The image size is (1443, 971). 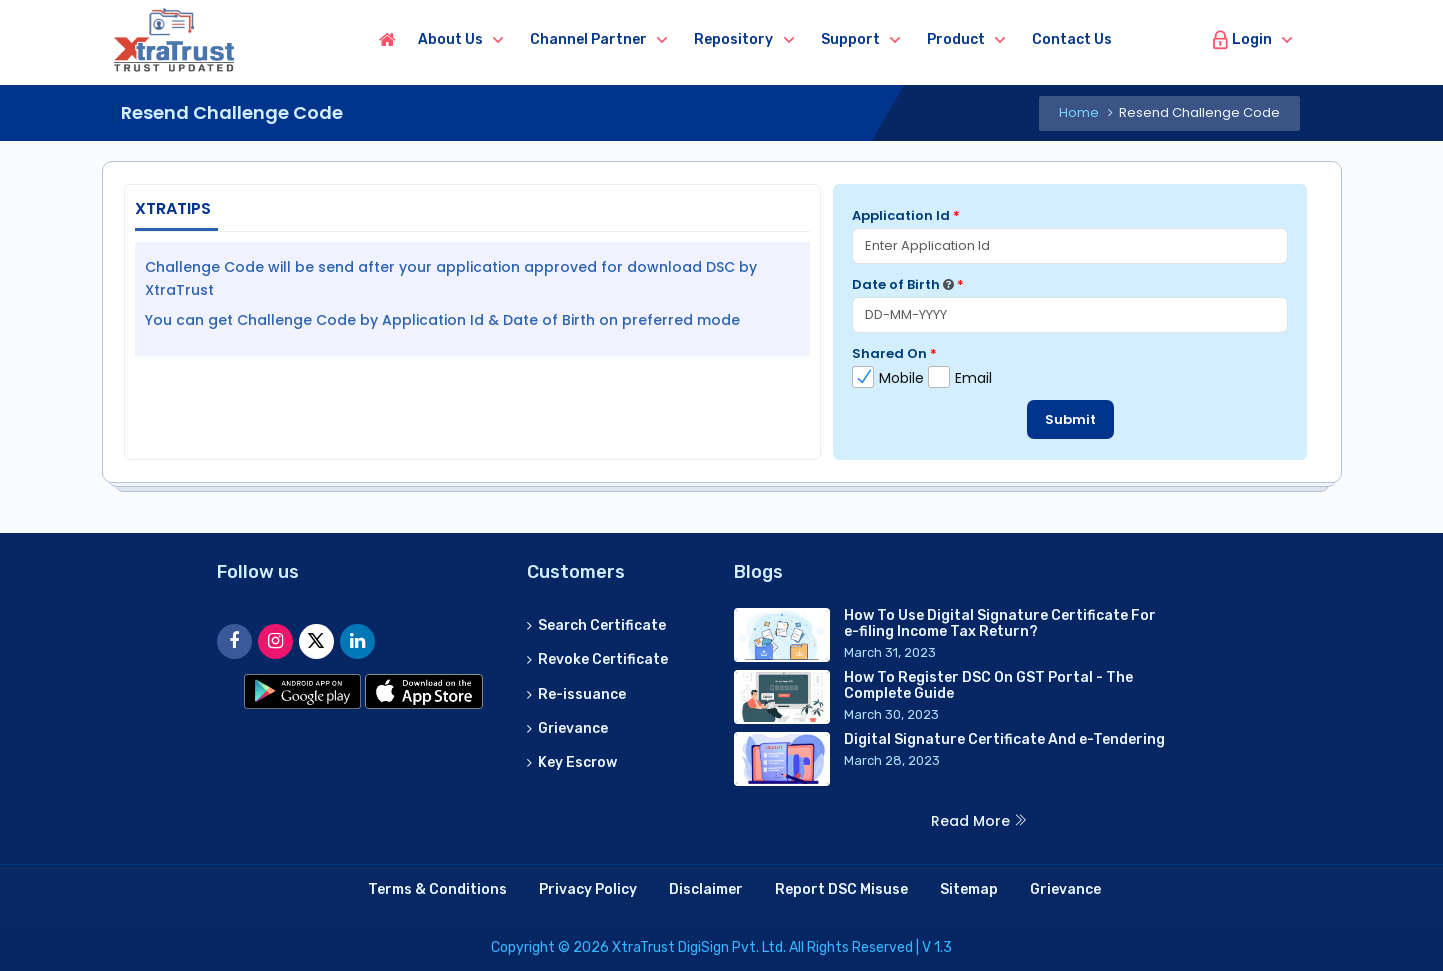 I want to click on Revoke Certificate, so click(x=598, y=658).